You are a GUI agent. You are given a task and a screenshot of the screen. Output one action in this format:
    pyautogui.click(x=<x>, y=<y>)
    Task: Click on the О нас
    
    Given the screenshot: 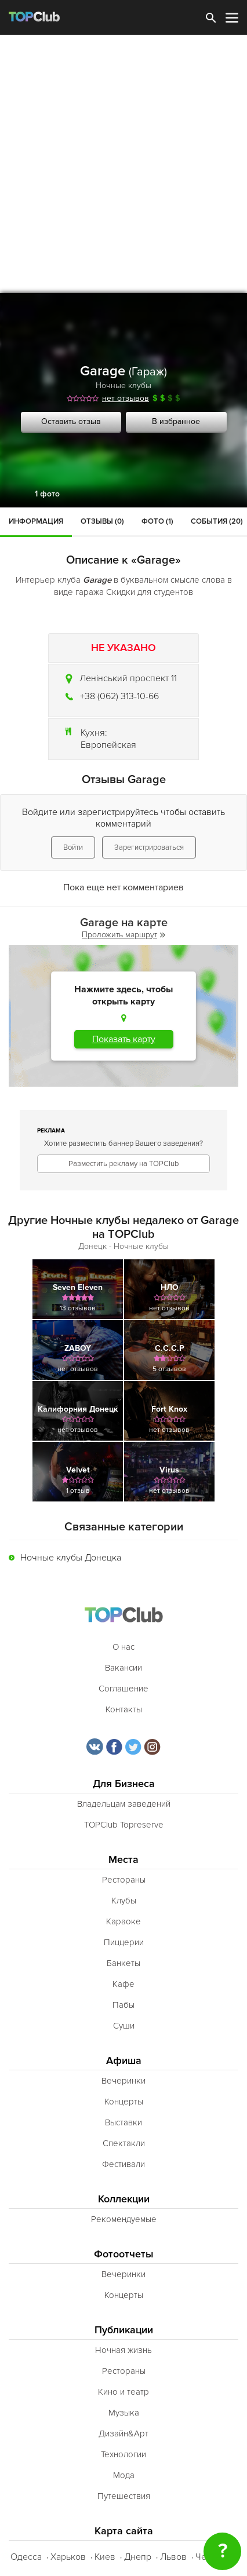 What is the action you would take?
    pyautogui.click(x=123, y=1646)
    